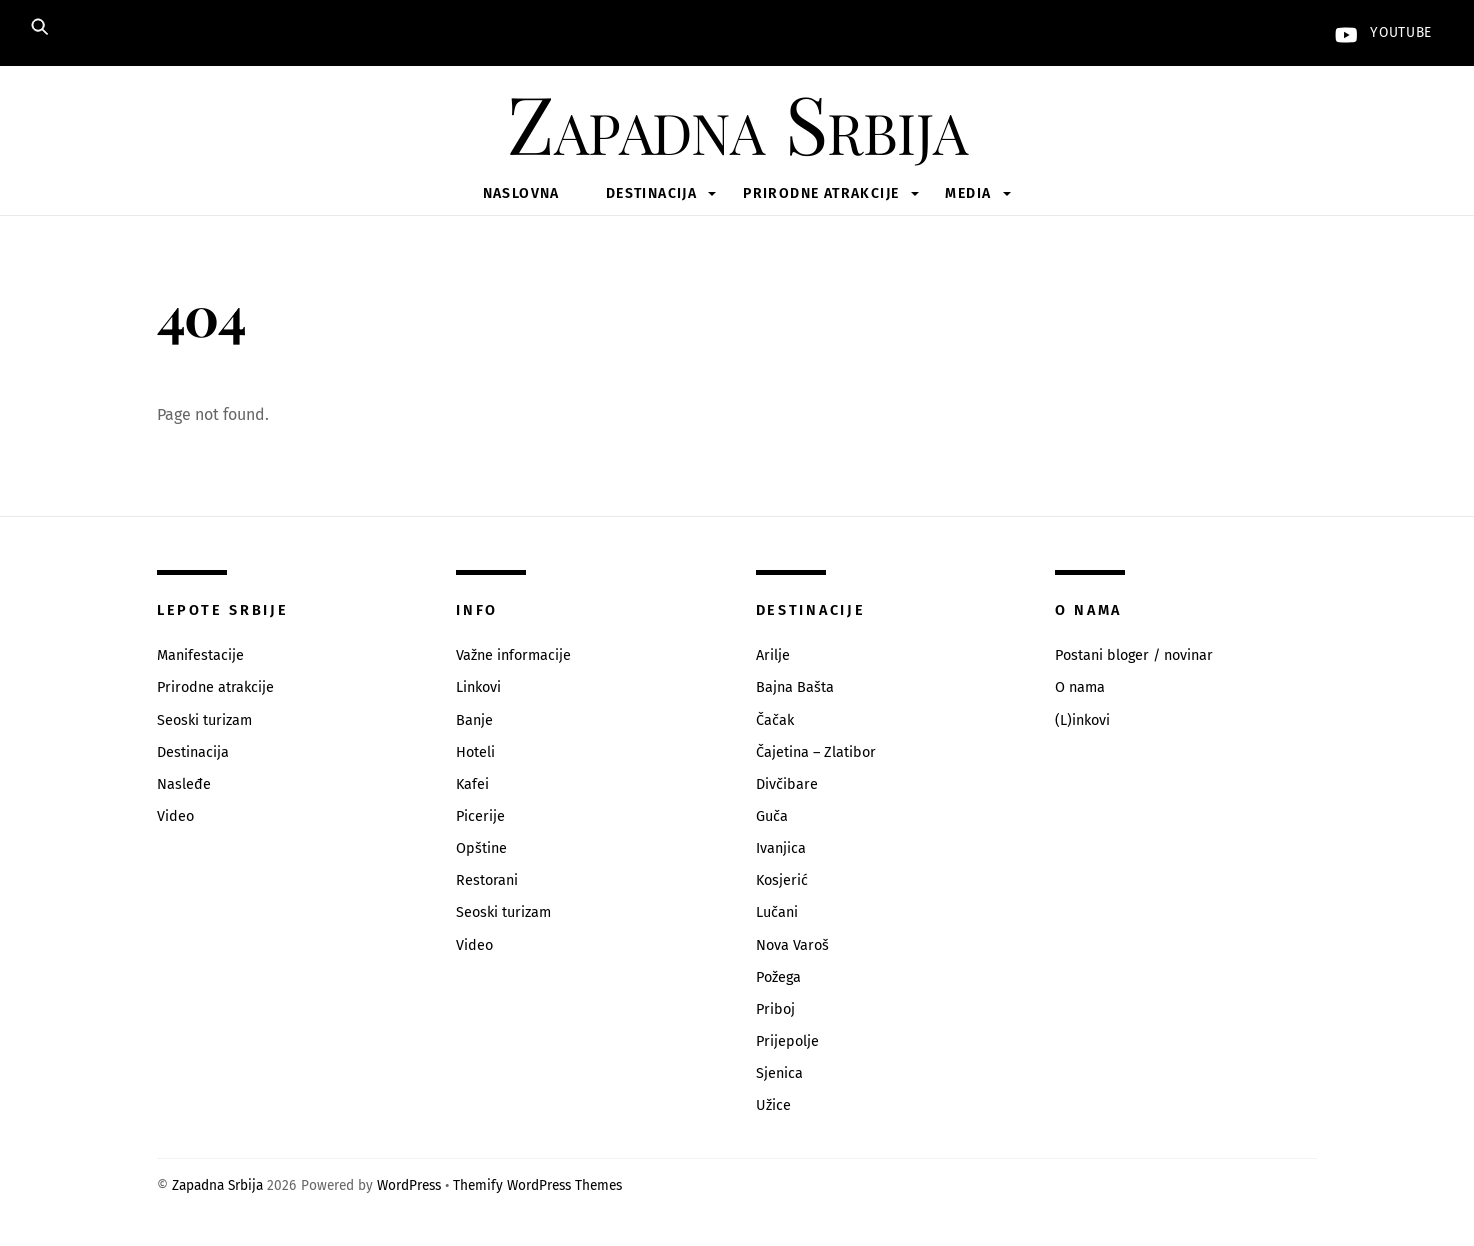  Describe the element at coordinates (200, 655) in the screenshot. I see `Manifestacije` at that location.